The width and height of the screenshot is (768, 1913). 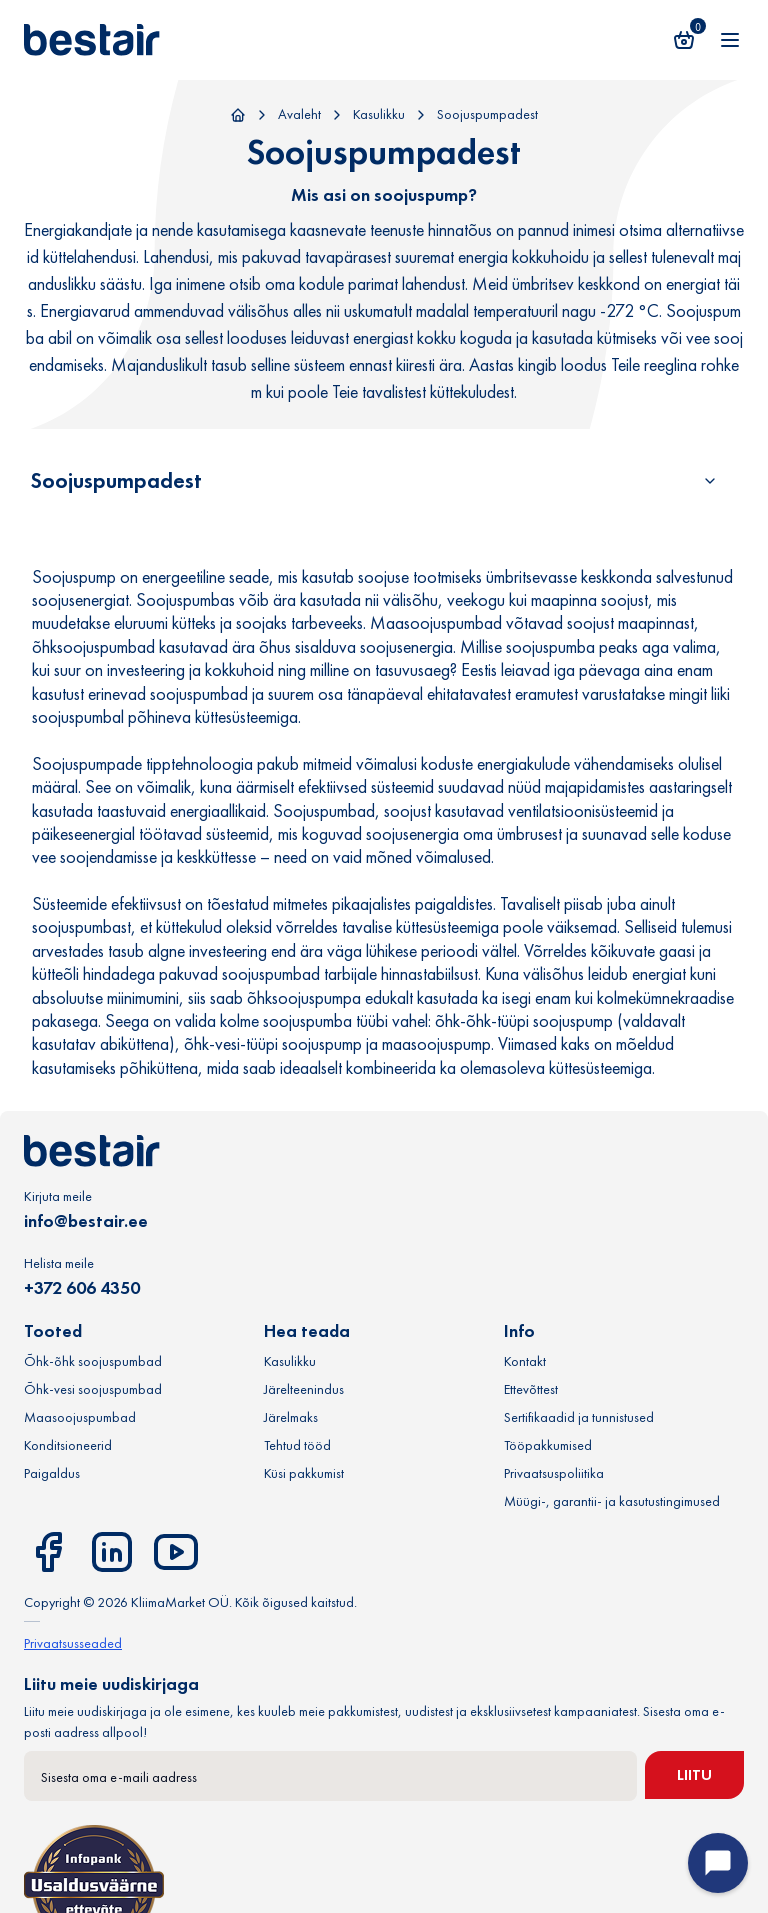 I want to click on info@bestair.ee, so click(x=86, y=1220).